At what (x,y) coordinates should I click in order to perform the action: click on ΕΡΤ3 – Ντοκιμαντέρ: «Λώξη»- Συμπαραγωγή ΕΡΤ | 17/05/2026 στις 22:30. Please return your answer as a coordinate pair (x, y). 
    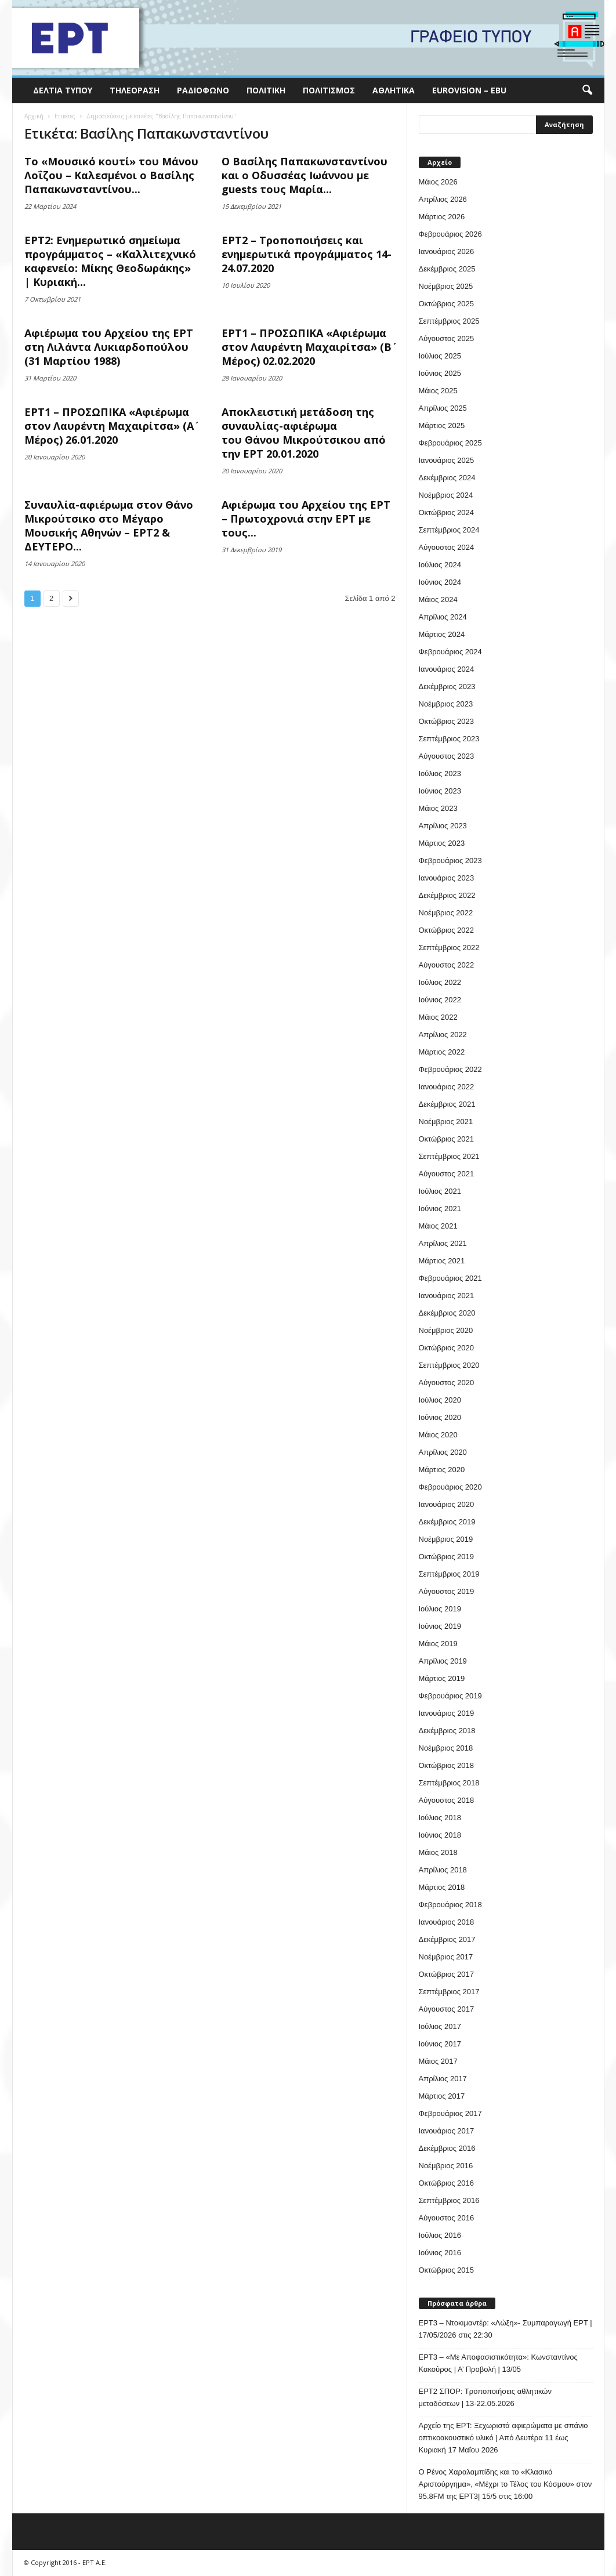
    Looking at the image, I should click on (505, 2328).